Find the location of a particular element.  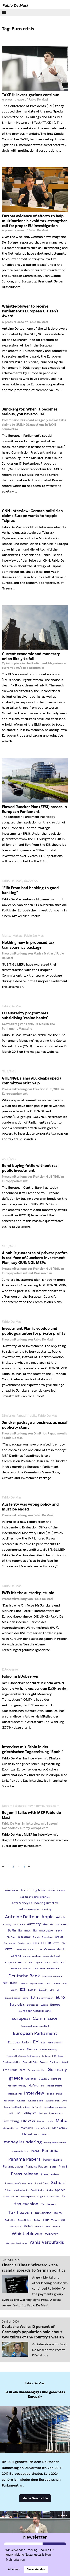

BahamasLeaks is located at coordinates (43, 1930).